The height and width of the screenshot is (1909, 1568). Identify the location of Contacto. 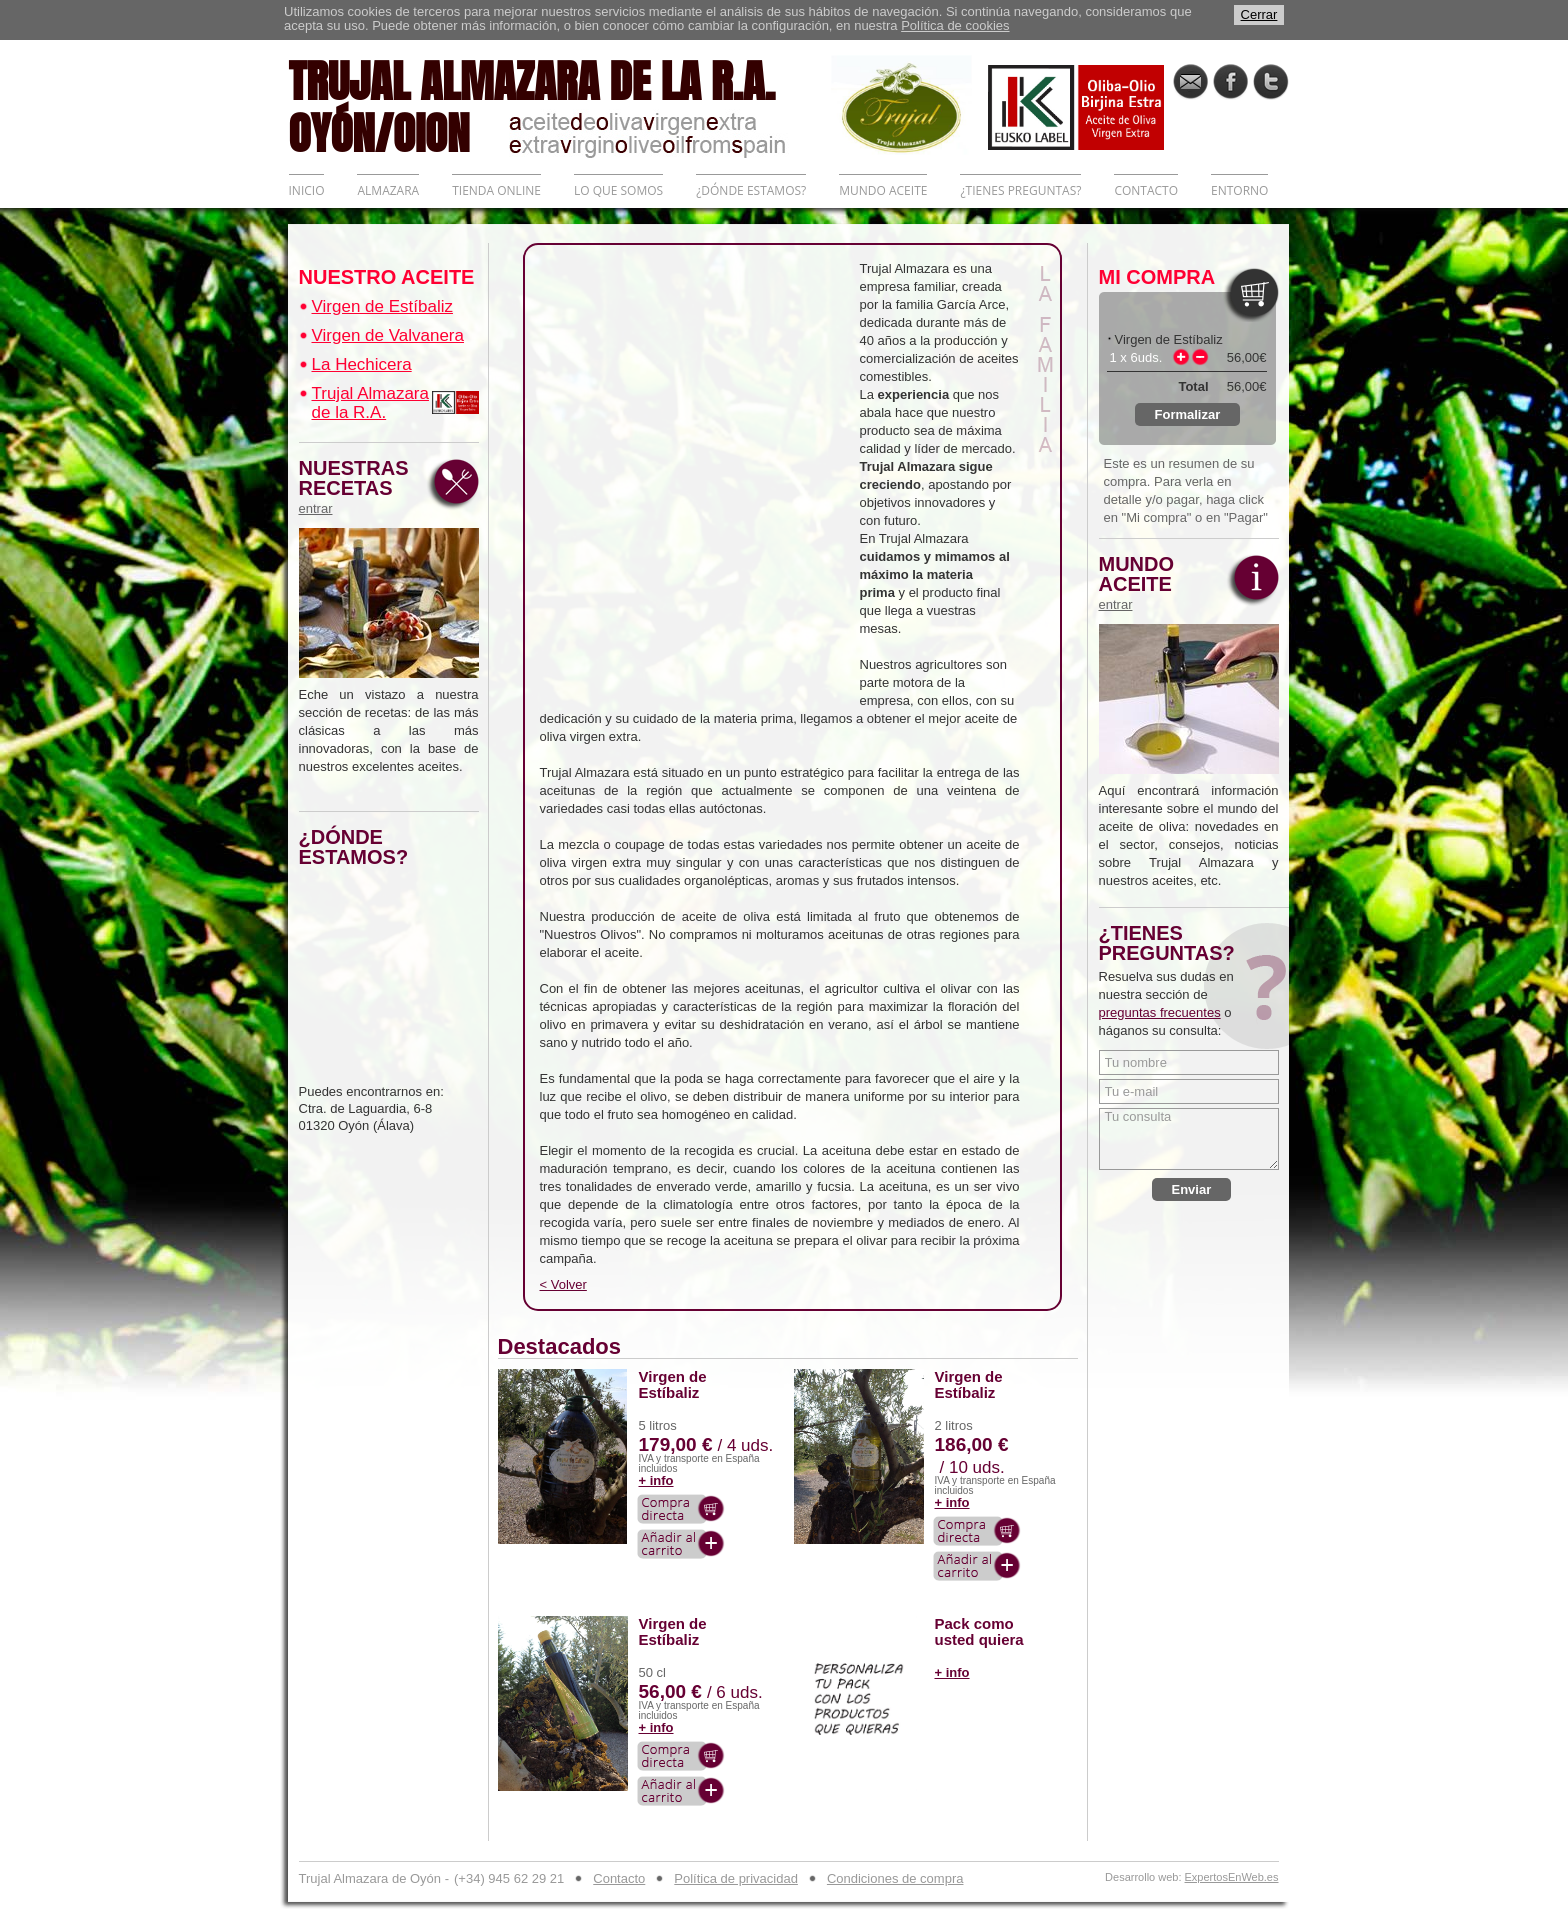
(619, 1878).